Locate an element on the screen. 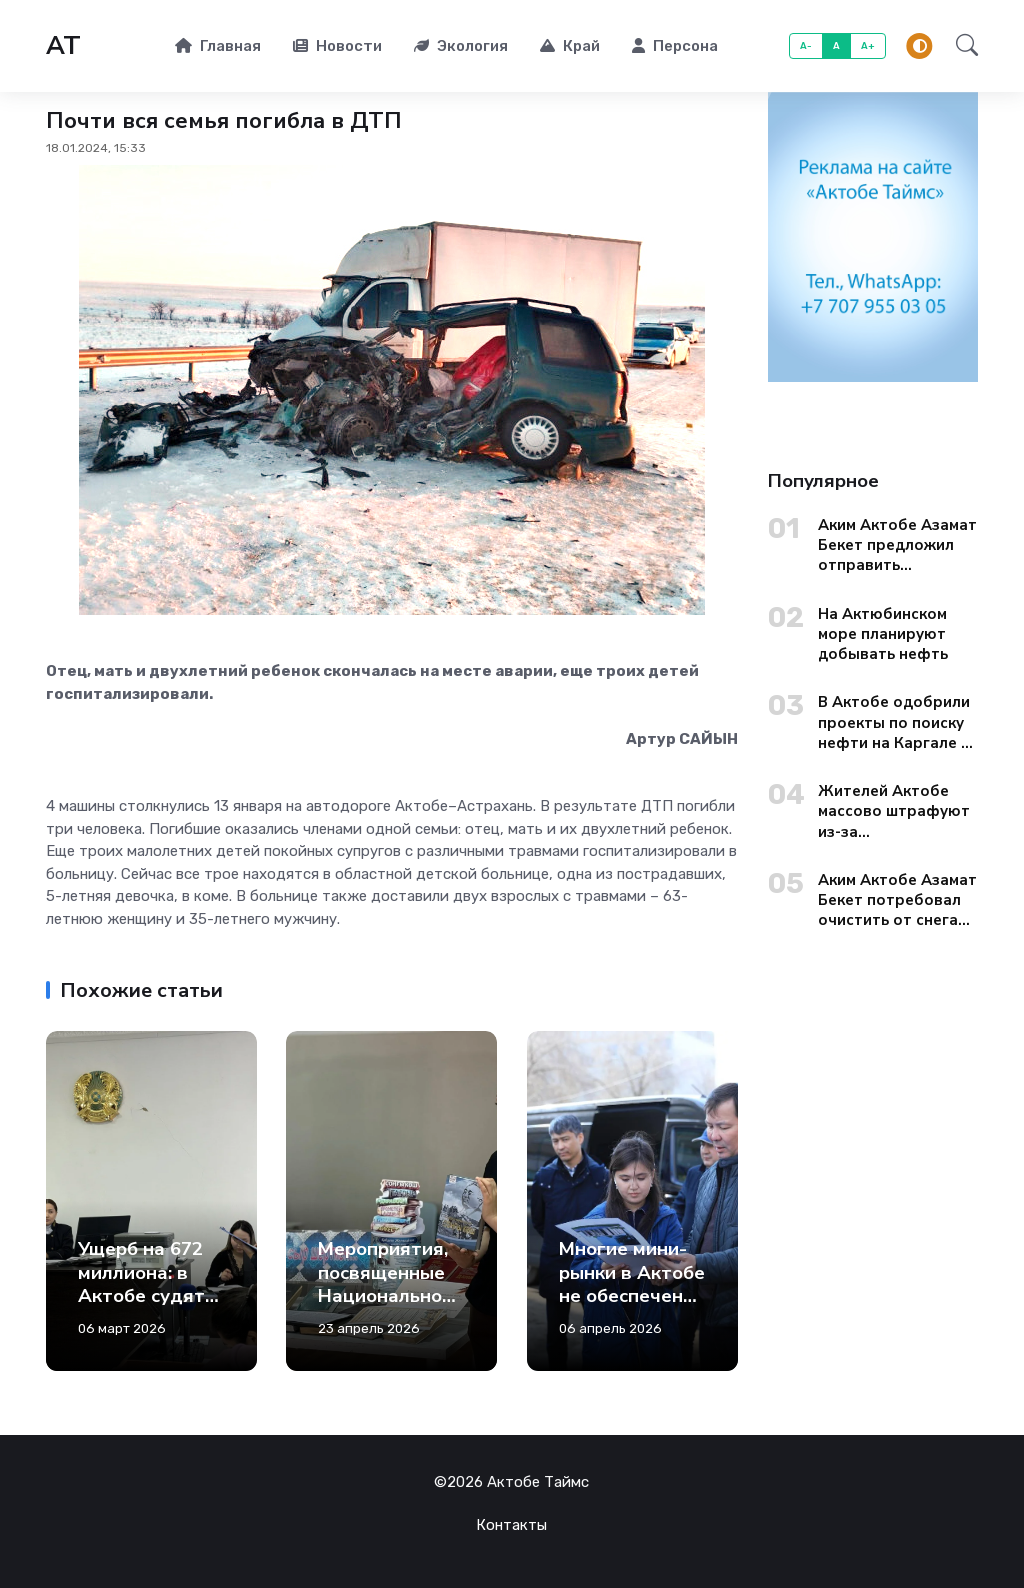 The height and width of the screenshot is (1588, 1024). [button] is located at coordinates (961, 45).